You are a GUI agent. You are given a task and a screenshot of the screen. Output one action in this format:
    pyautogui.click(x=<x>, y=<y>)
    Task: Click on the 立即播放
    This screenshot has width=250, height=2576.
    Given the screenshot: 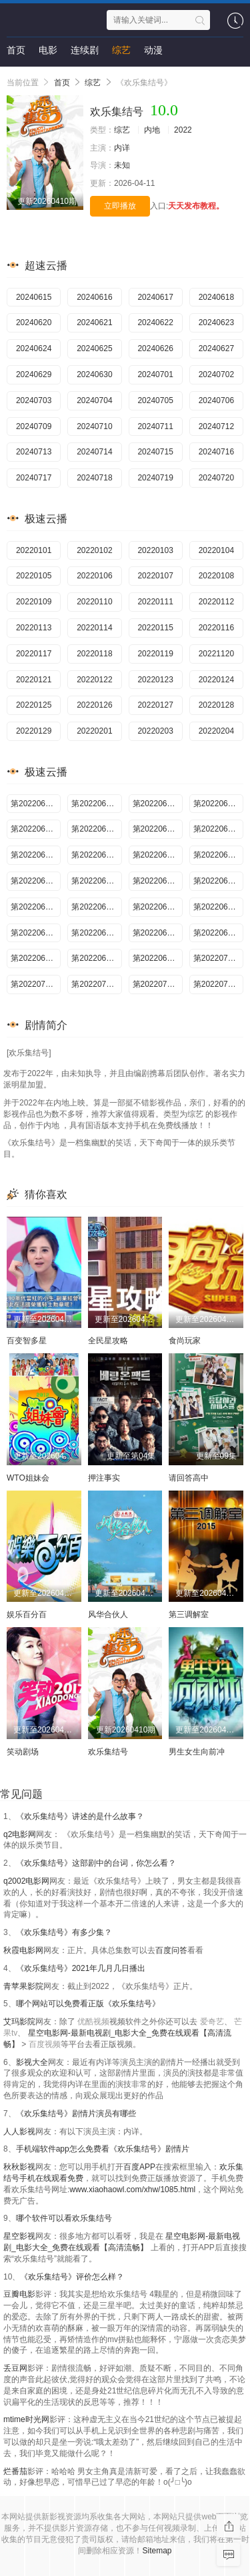 What is the action you would take?
    pyautogui.click(x=120, y=206)
    